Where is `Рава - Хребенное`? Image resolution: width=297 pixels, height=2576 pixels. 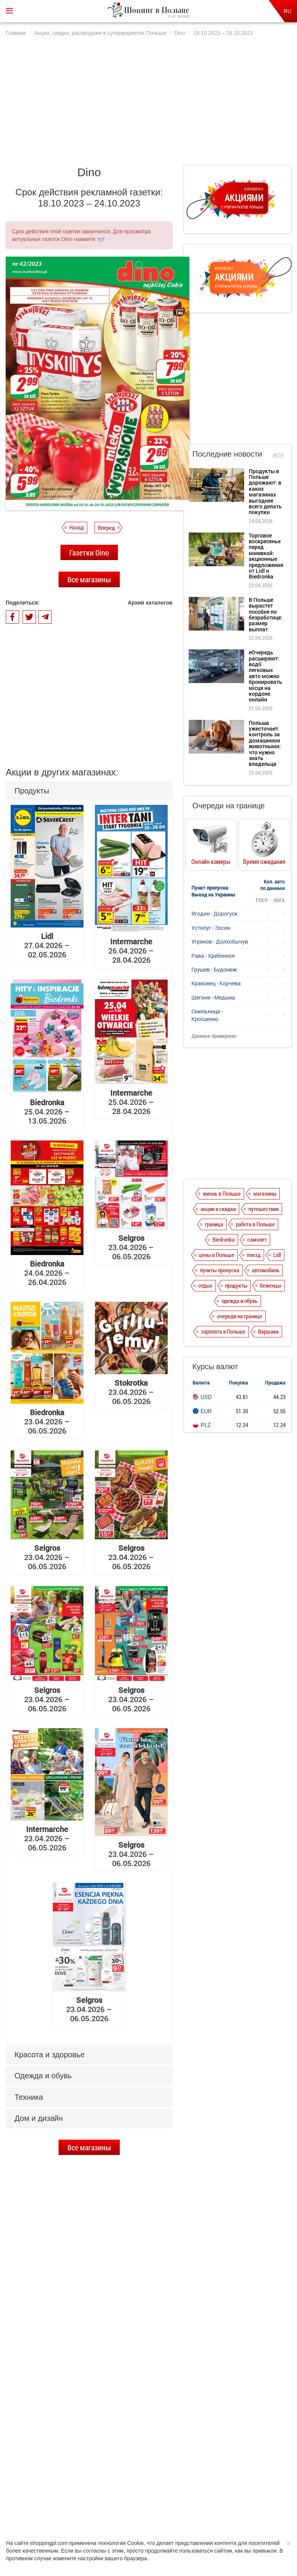
Рава - Хребенное is located at coordinates (213, 955).